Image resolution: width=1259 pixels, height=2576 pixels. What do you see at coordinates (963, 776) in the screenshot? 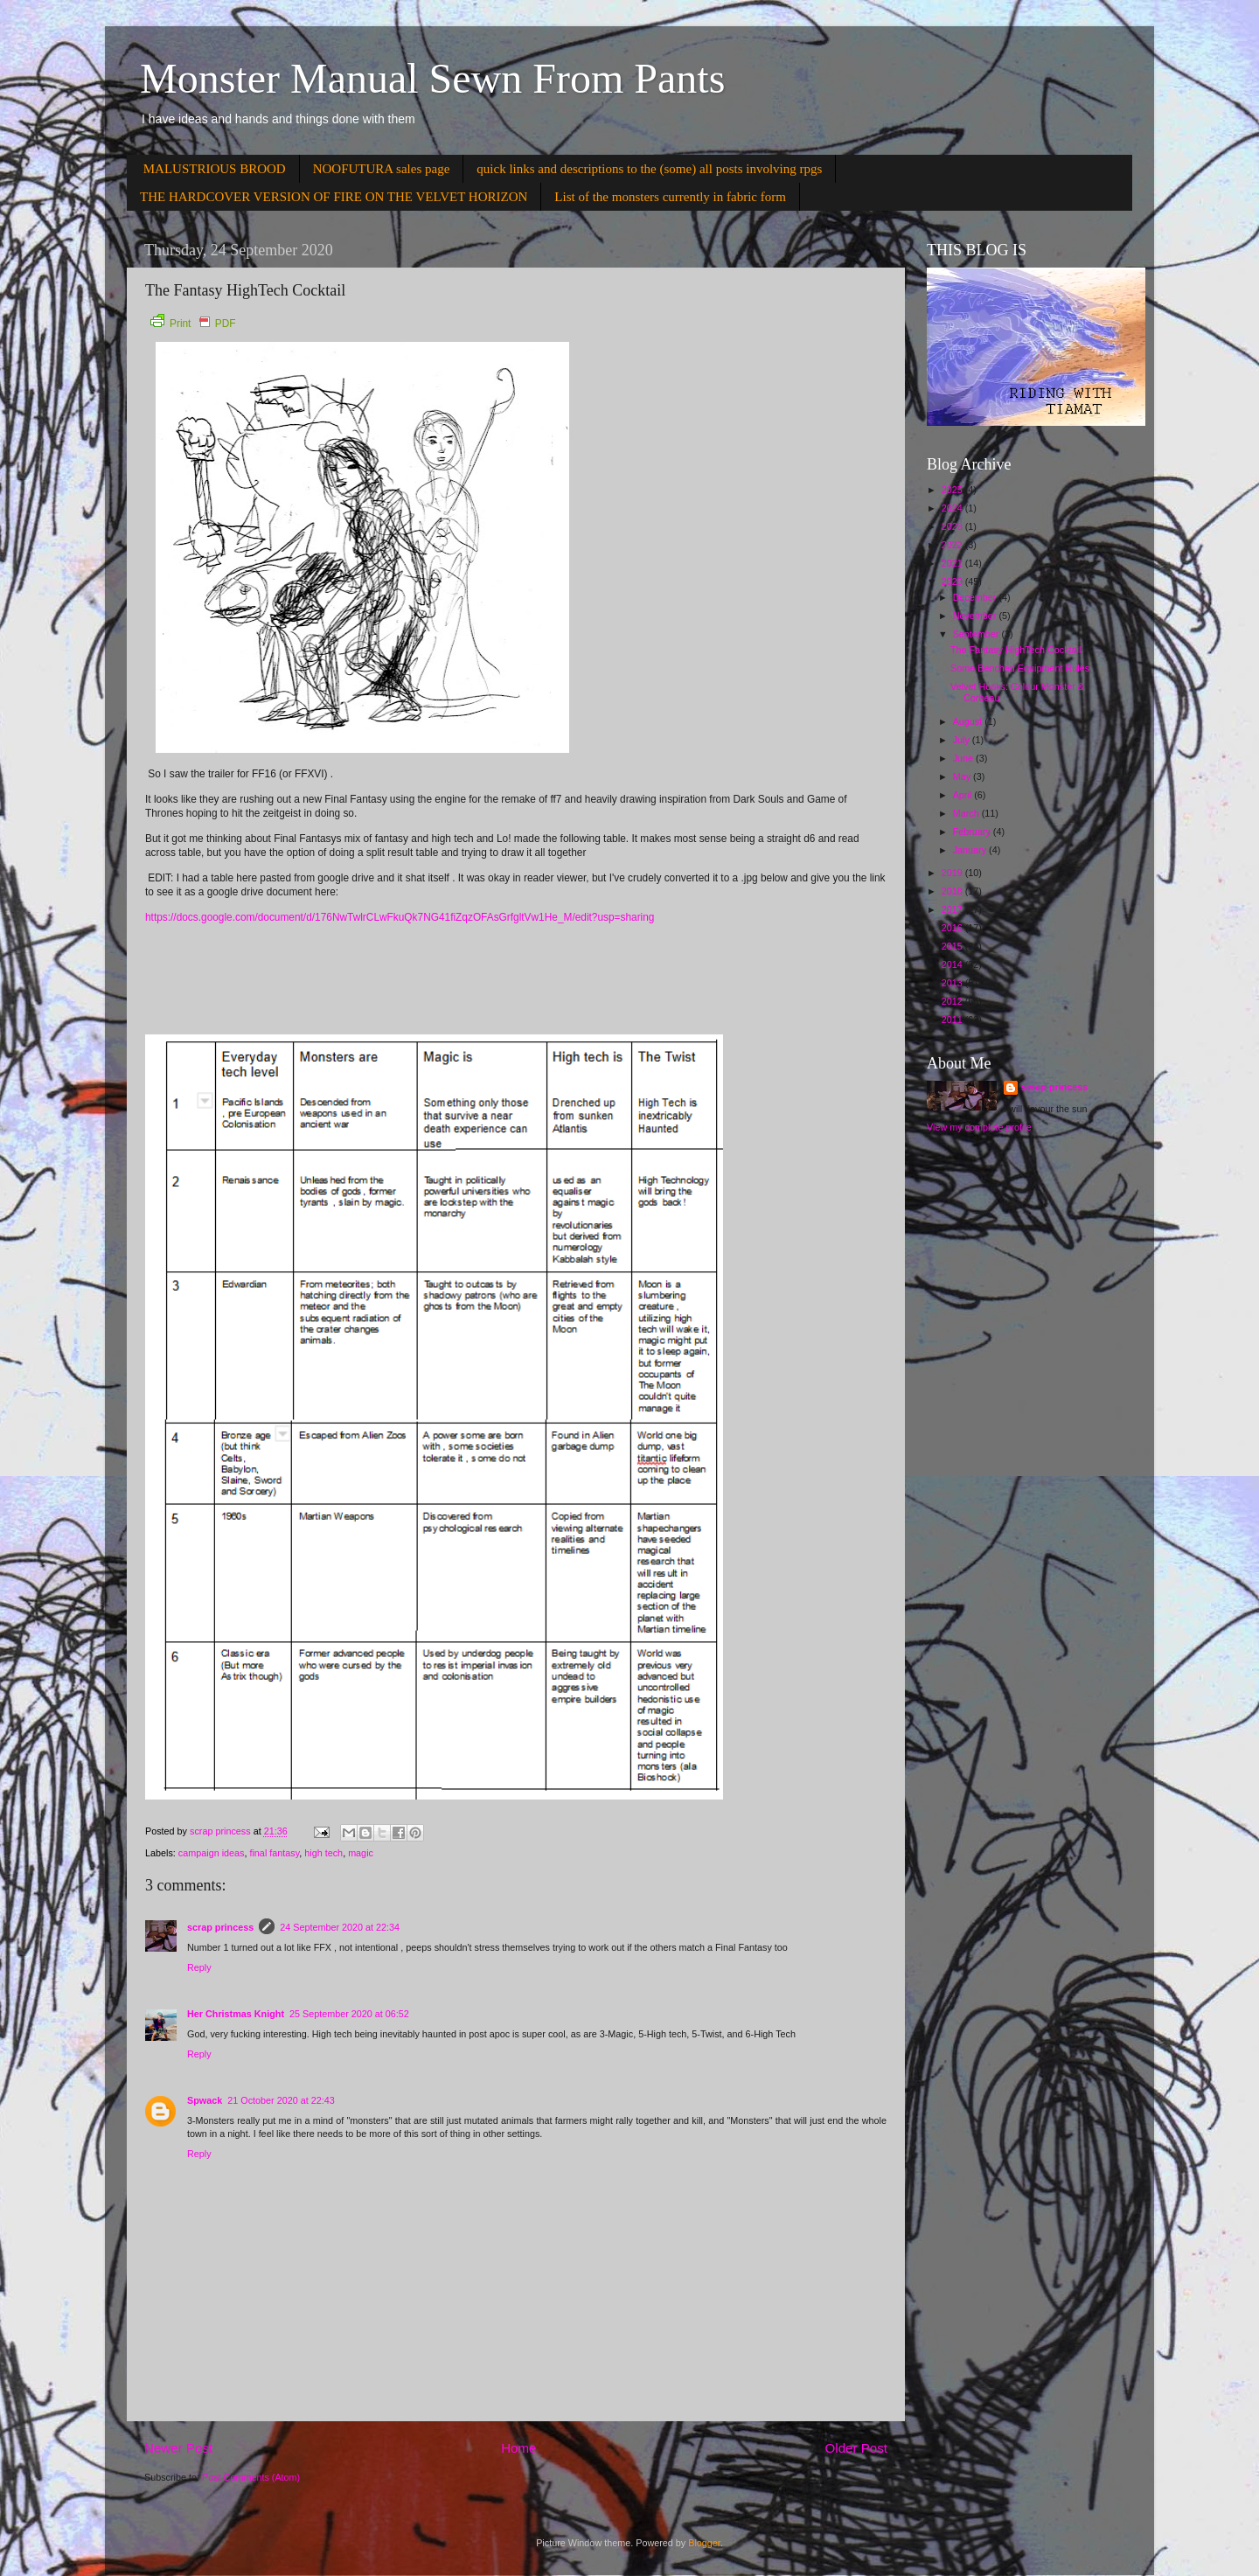
I see `May` at bounding box center [963, 776].